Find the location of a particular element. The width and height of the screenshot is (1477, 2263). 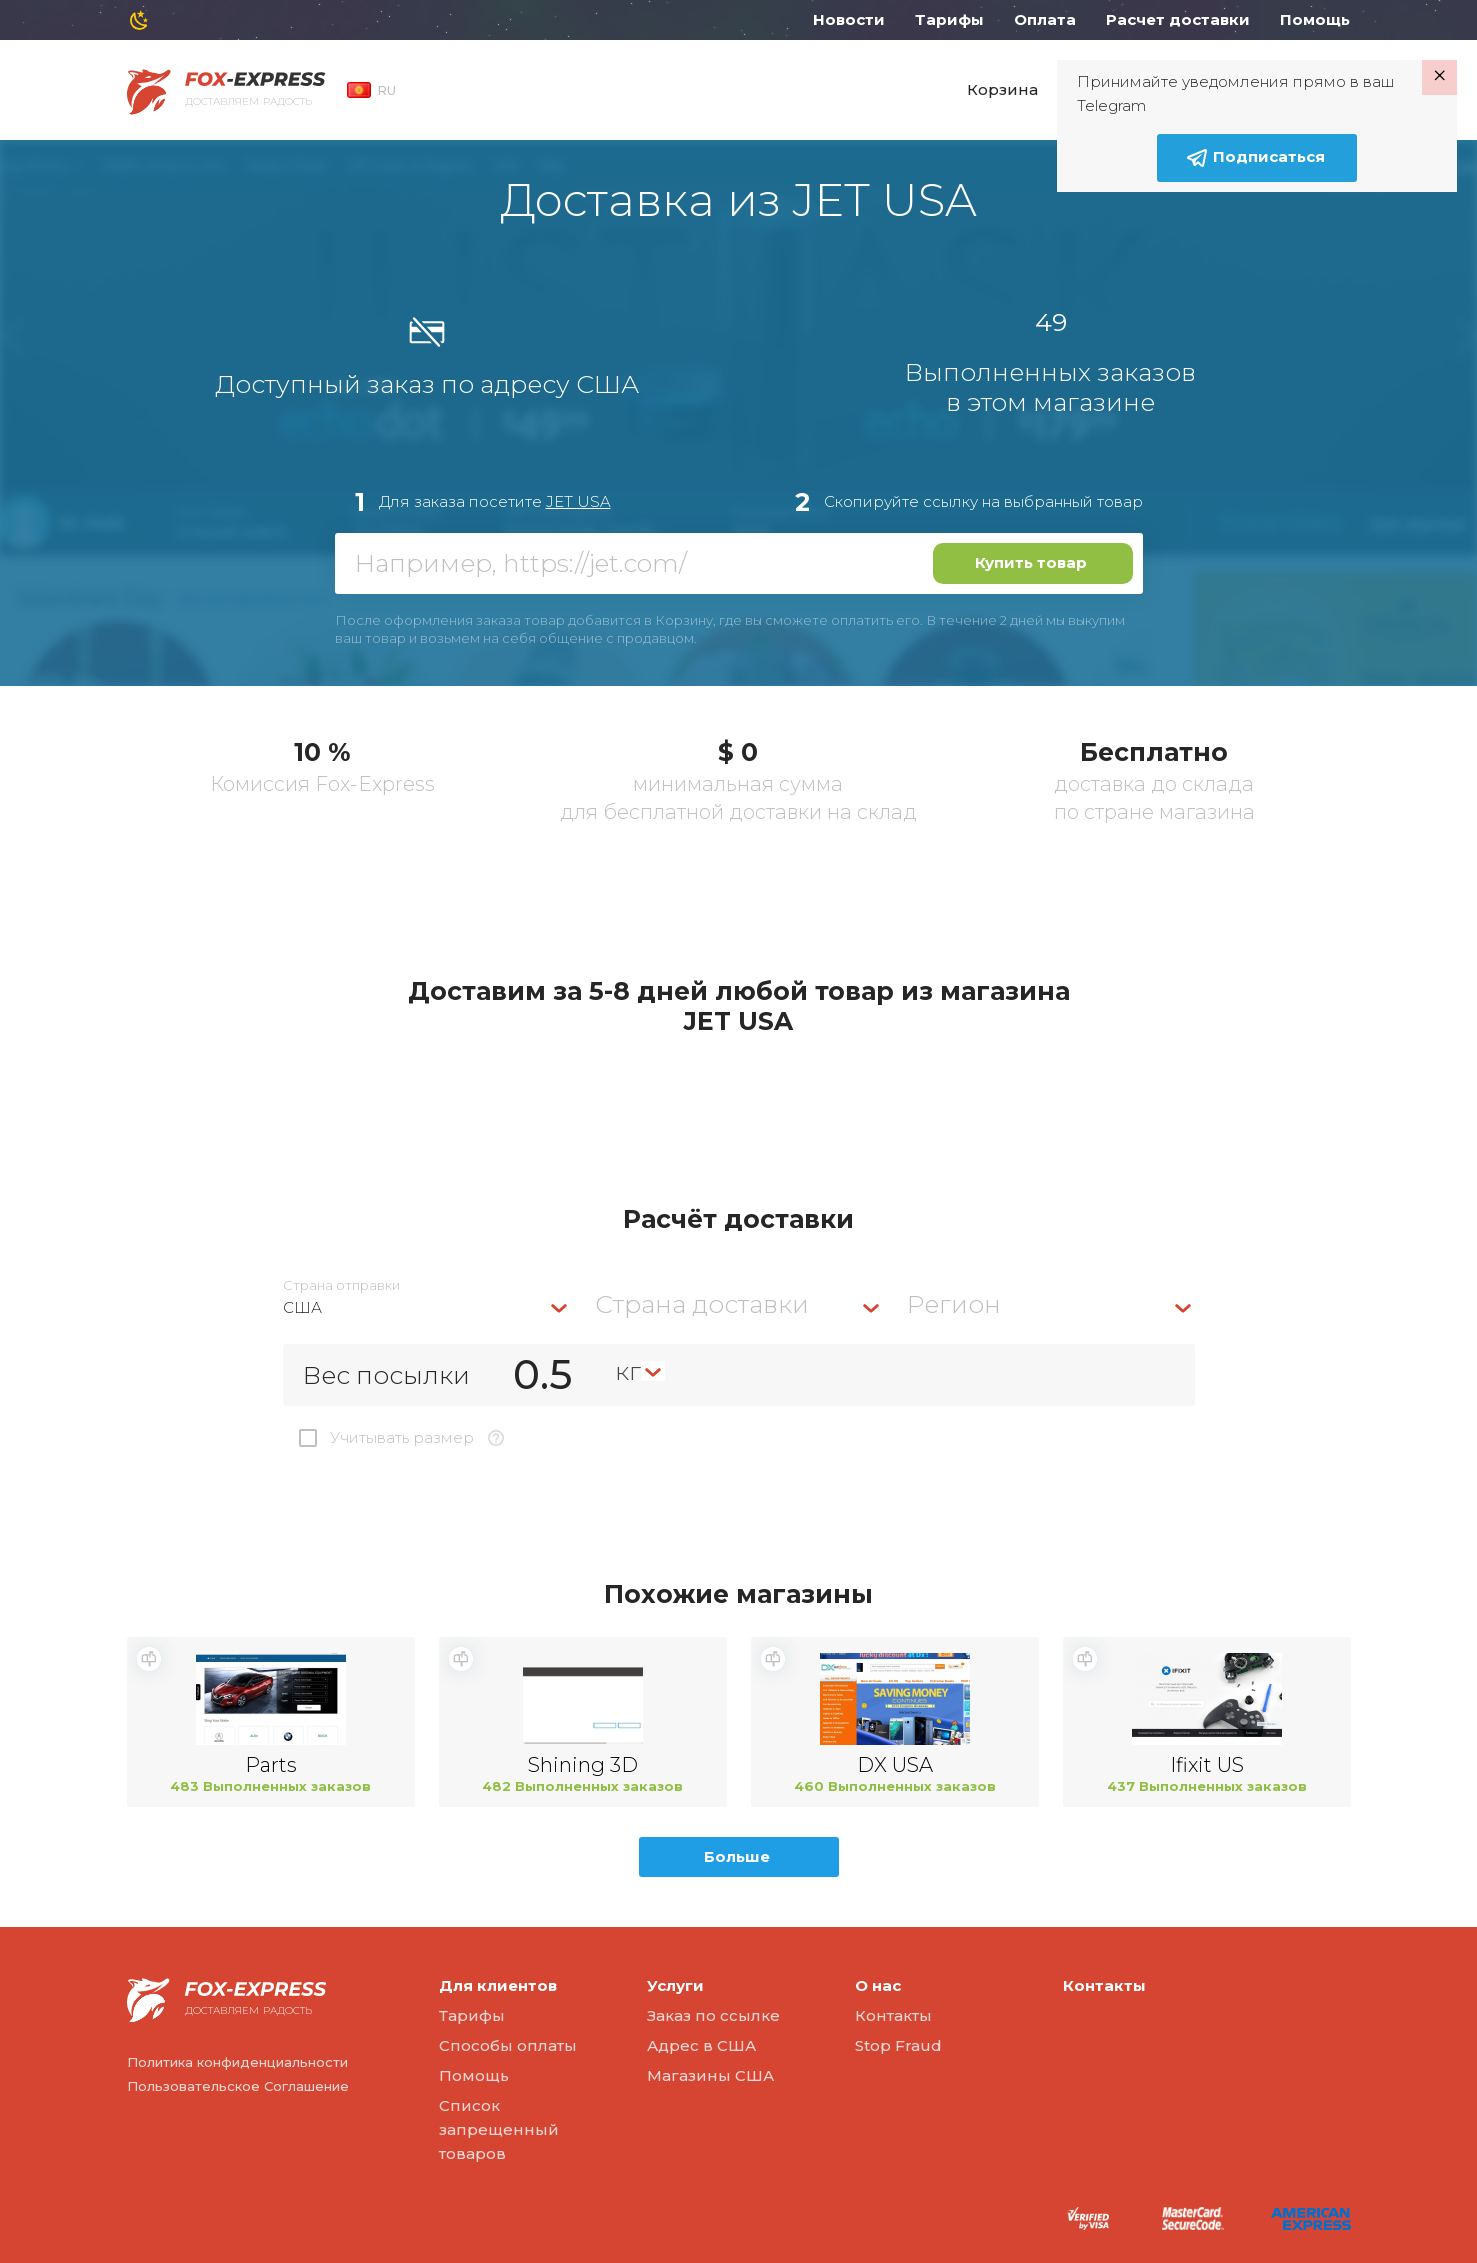

Новости is located at coordinates (849, 19).